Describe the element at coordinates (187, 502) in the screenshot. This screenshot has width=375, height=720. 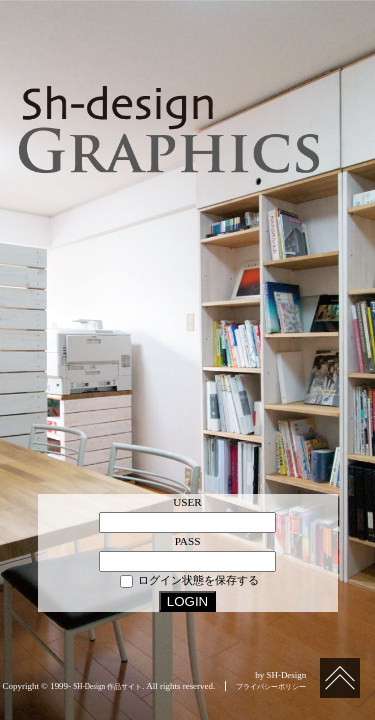
I see `USER` at that location.